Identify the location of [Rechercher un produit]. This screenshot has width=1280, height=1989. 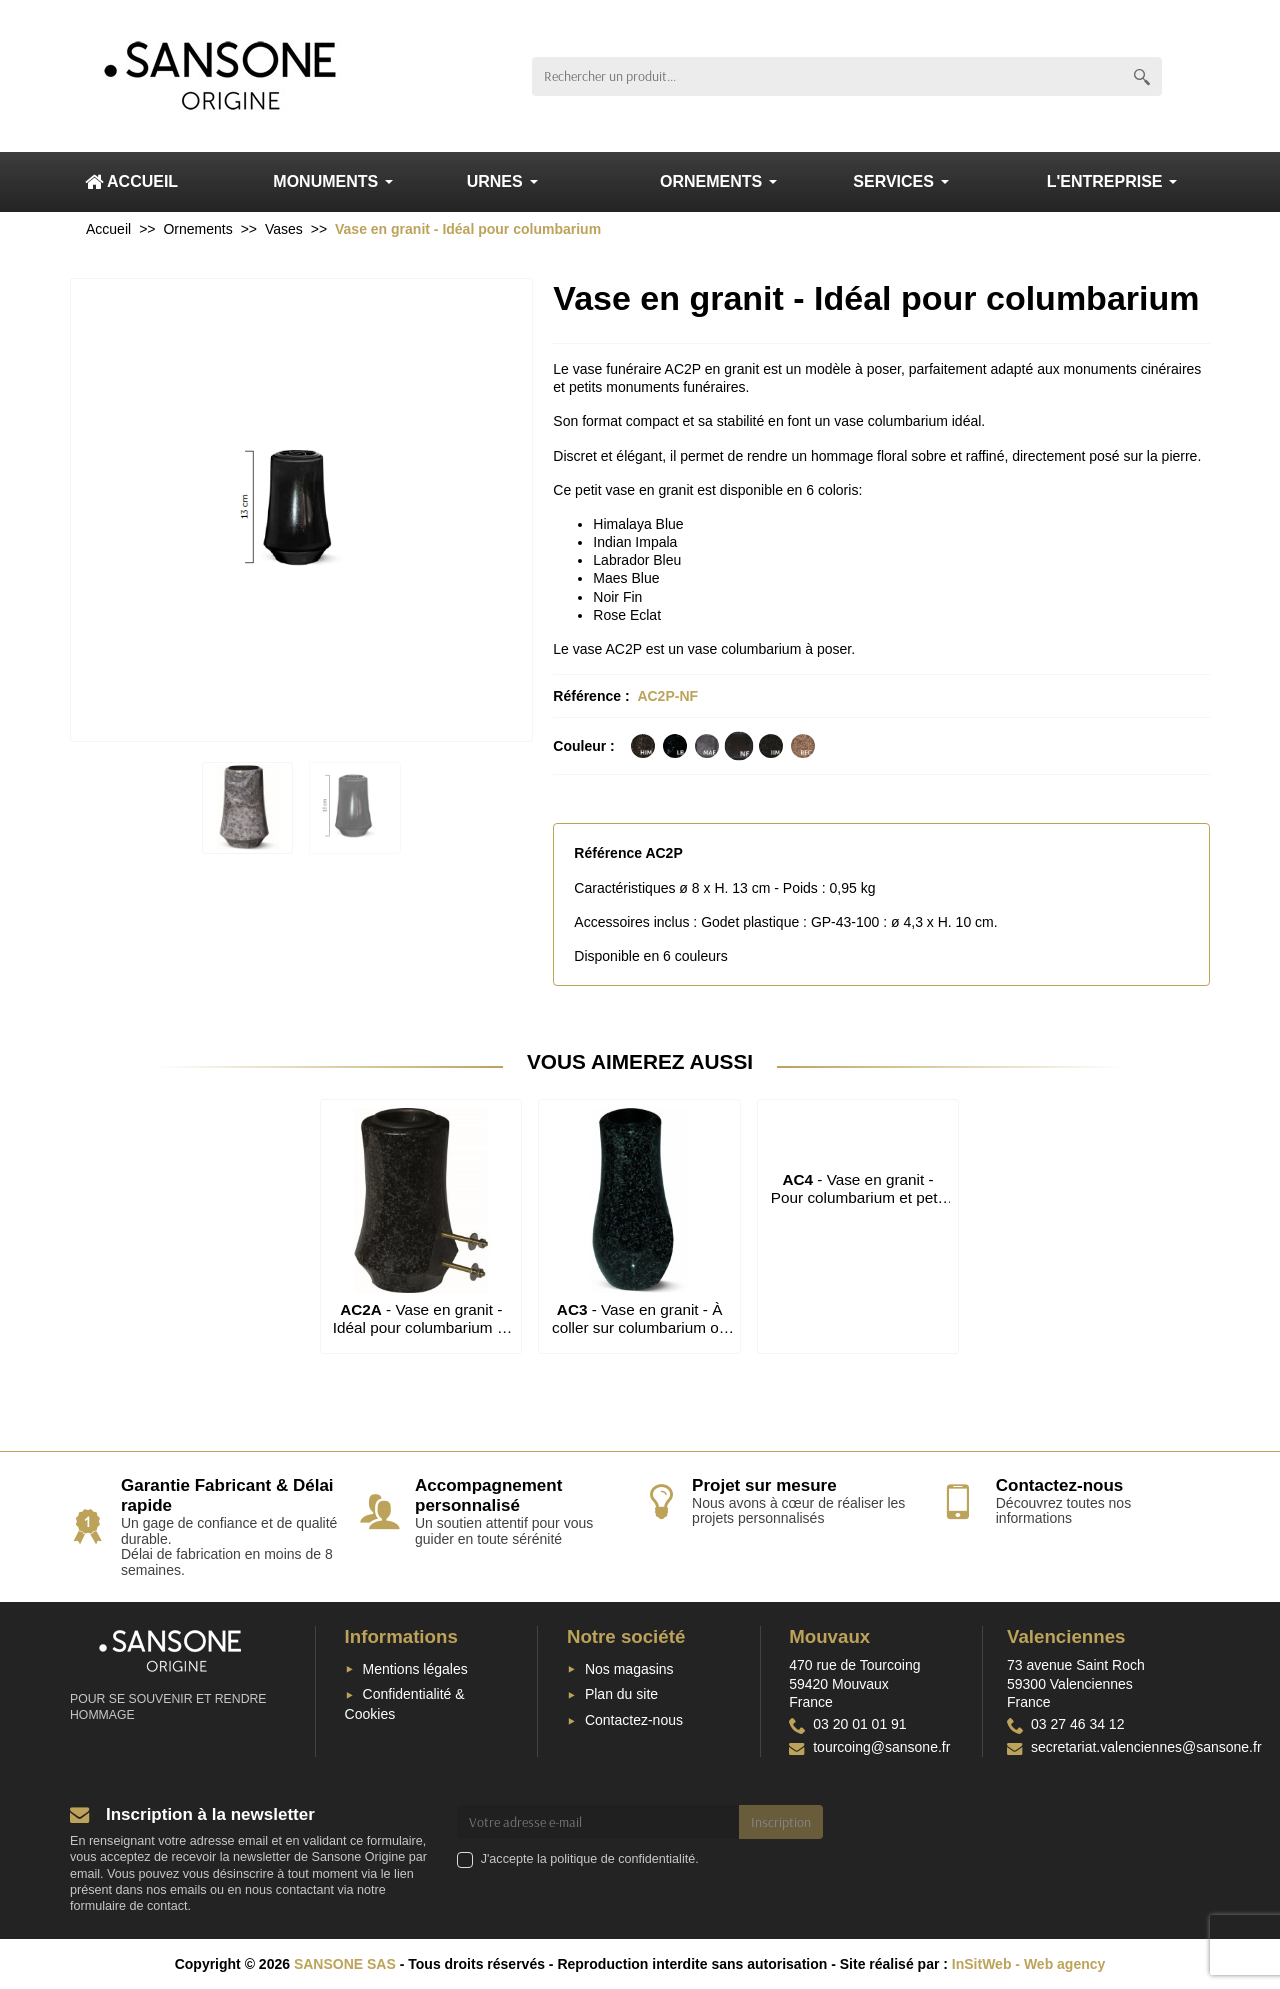
(827, 76).